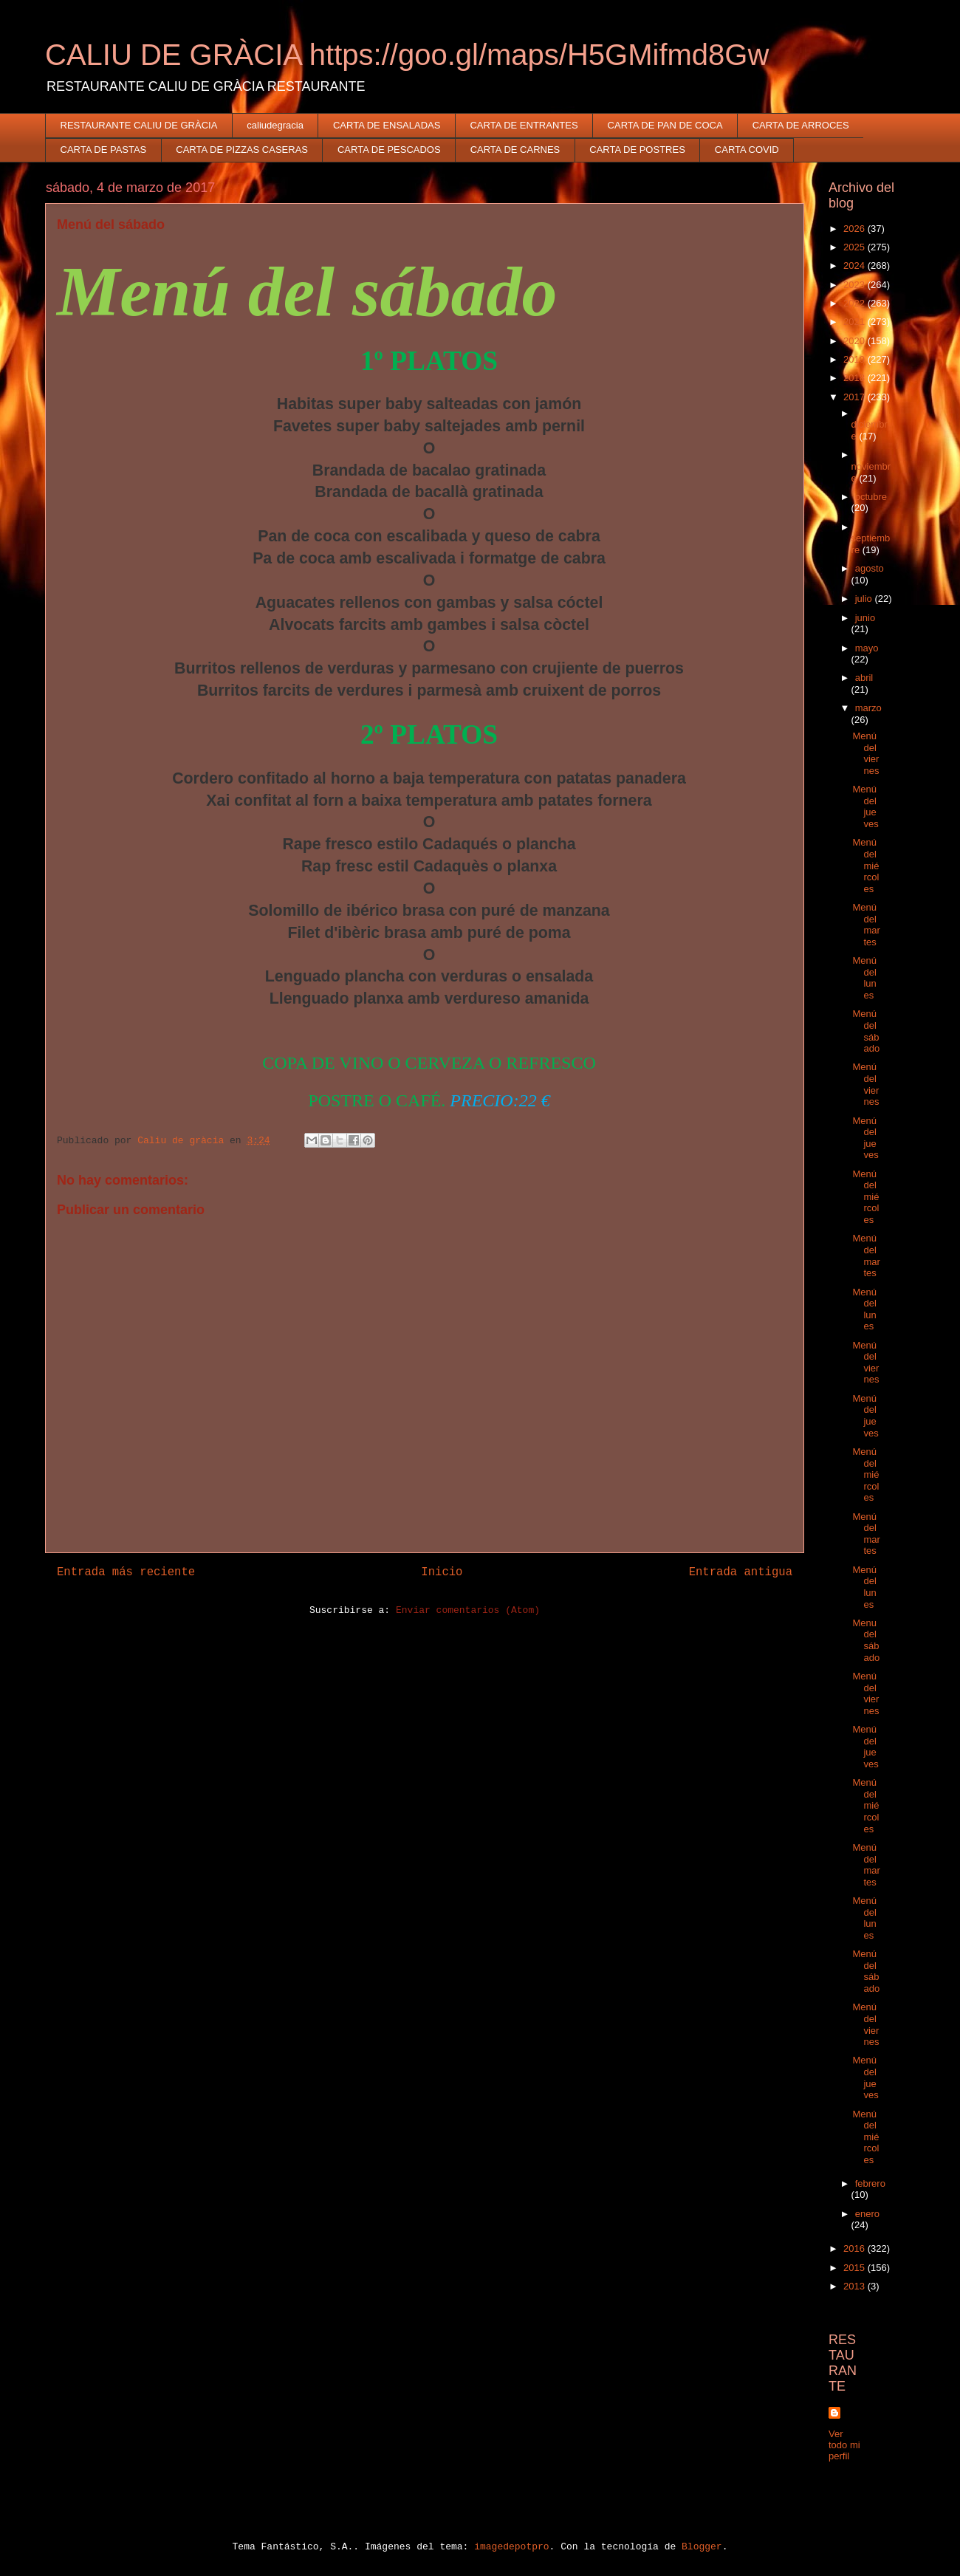 The height and width of the screenshot is (2576, 960). Describe the element at coordinates (865, 617) in the screenshot. I see `junio` at that location.